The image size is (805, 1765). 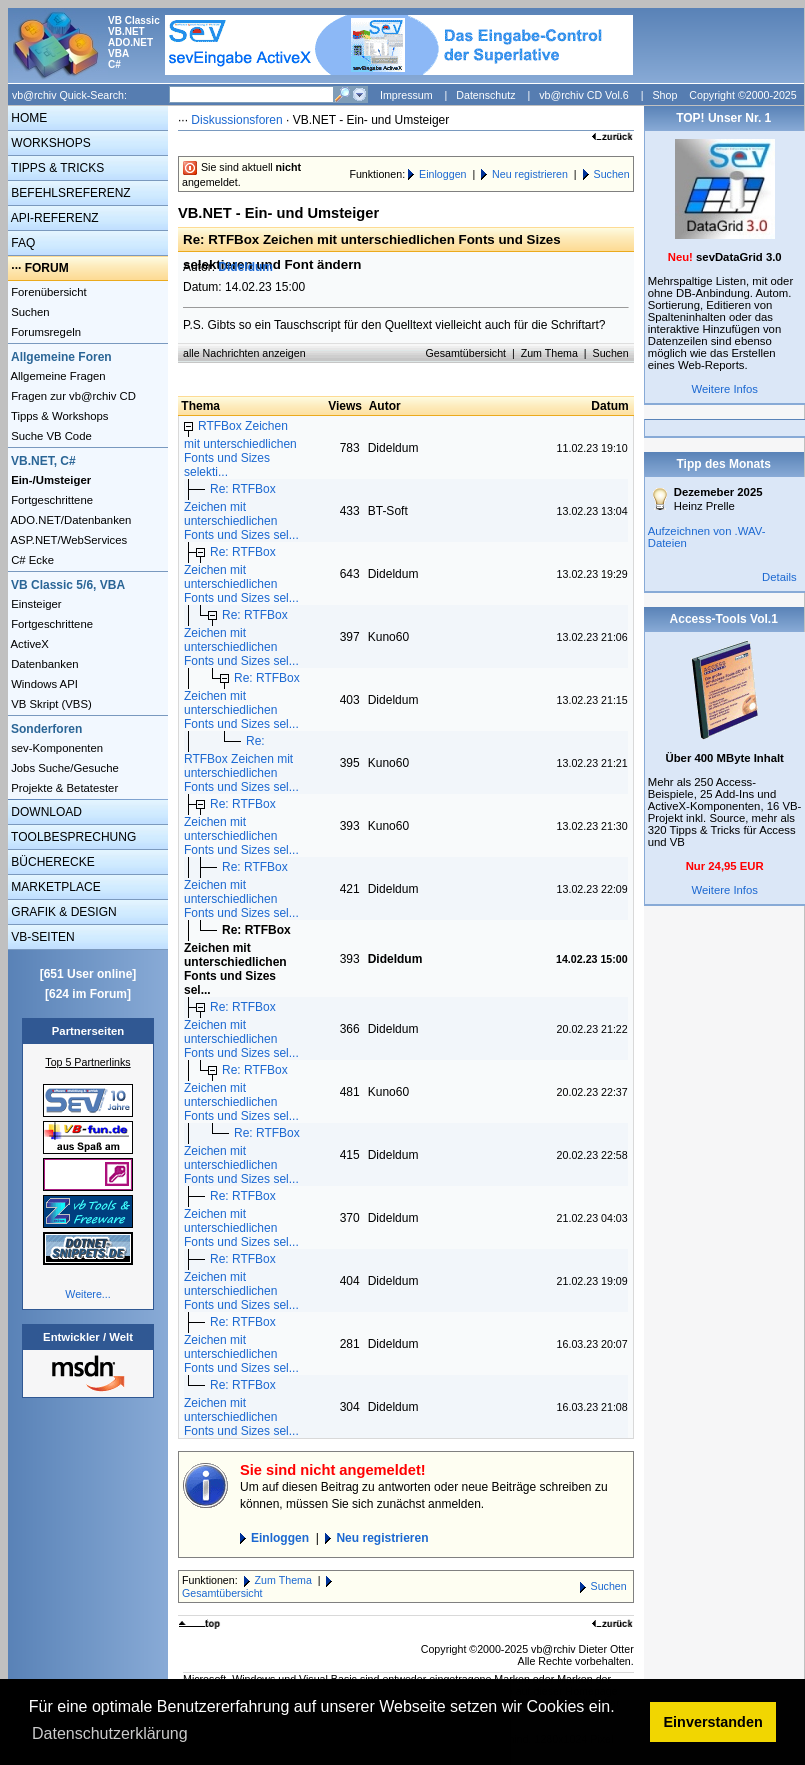 What do you see at coordinates (406, 95) in the screenshot?
I see `Impressum` at bounding box center [406, 95].